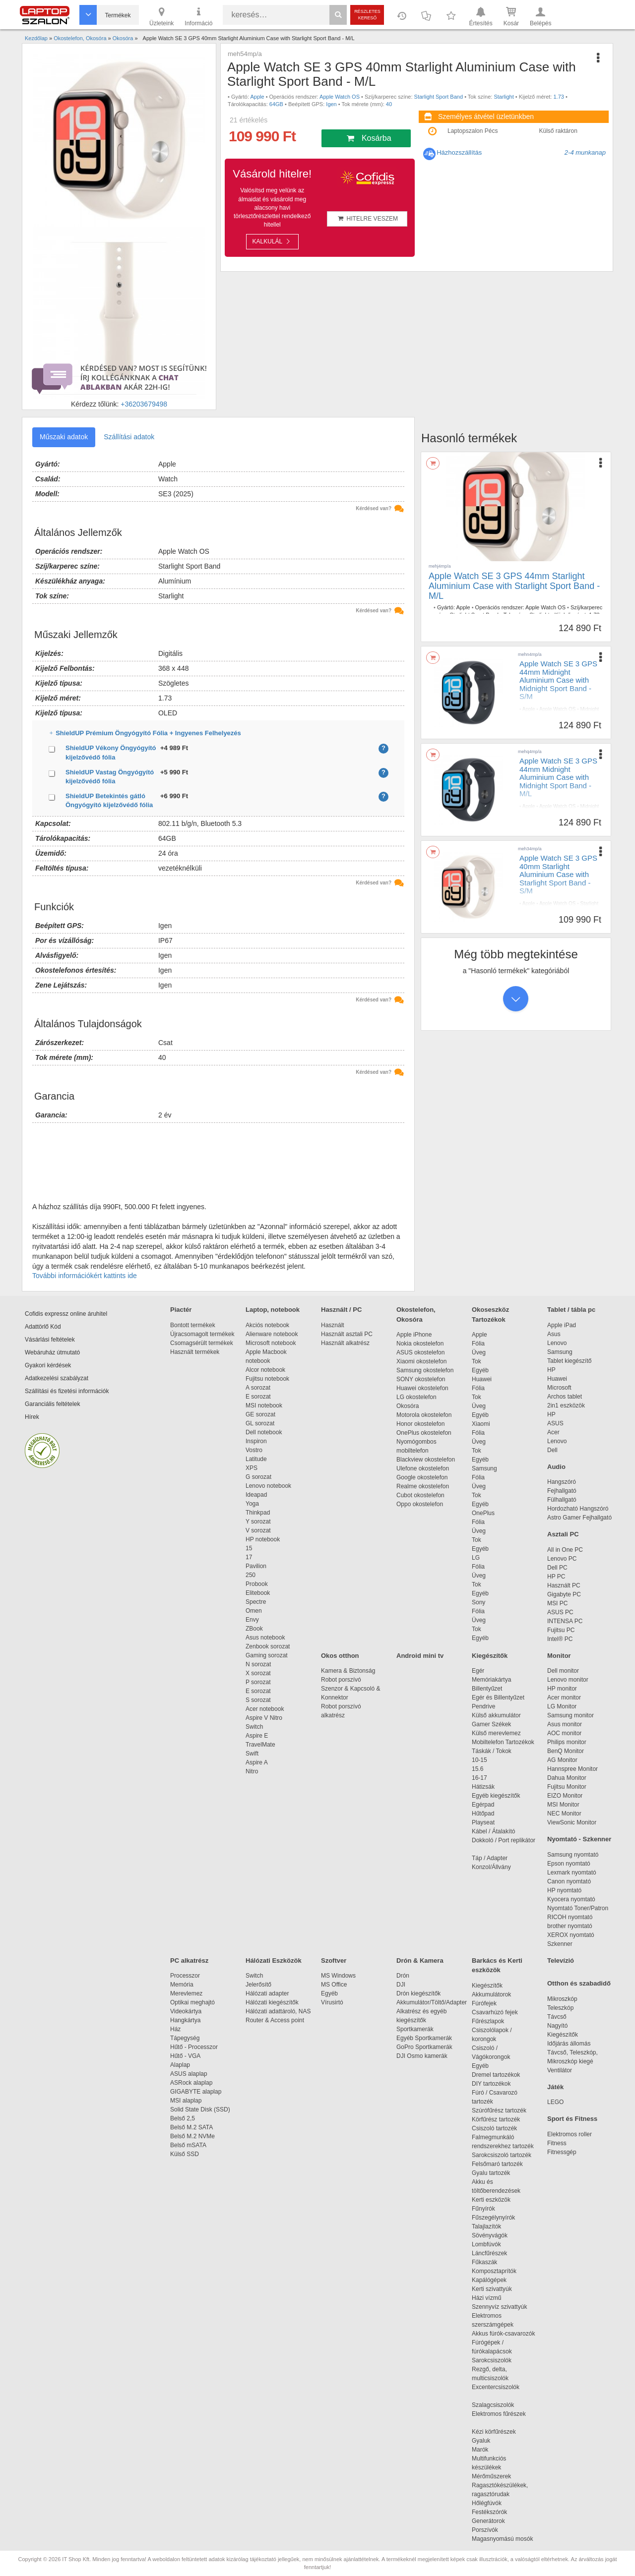 The height and width of the screenshot is (2576, 635). I want to click on Hűtő - Processzor, so click(194, 2047).